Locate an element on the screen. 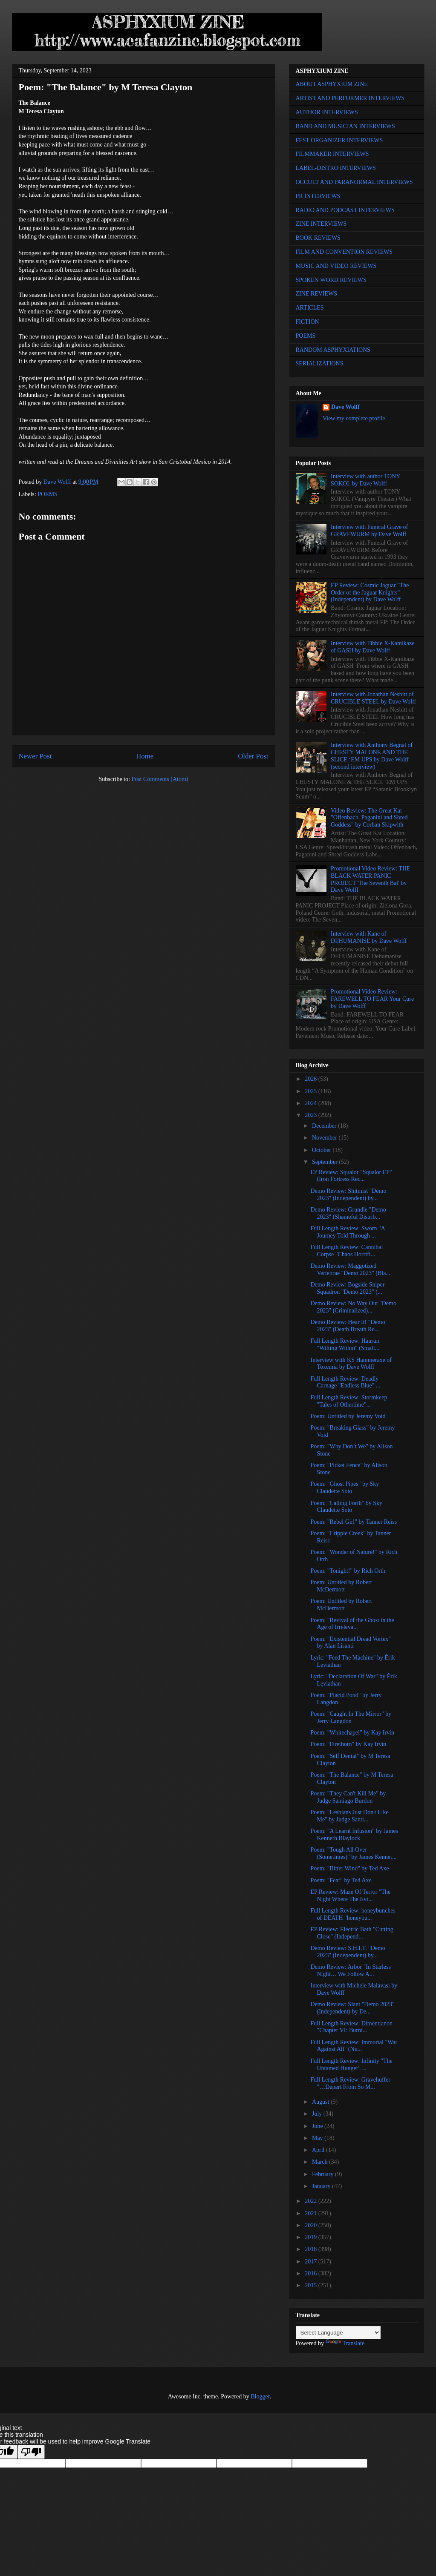  Poem: "A Learnt Infusion" by James Kenneth Blaylock is located at coordinates (354, 1834).